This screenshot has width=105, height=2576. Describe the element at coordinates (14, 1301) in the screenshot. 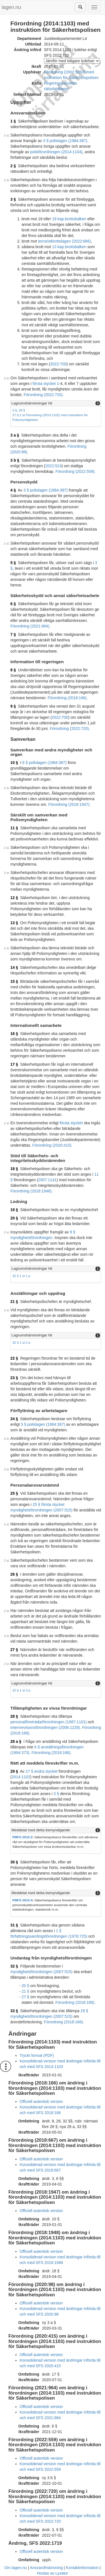

I see `21 §` at that location.